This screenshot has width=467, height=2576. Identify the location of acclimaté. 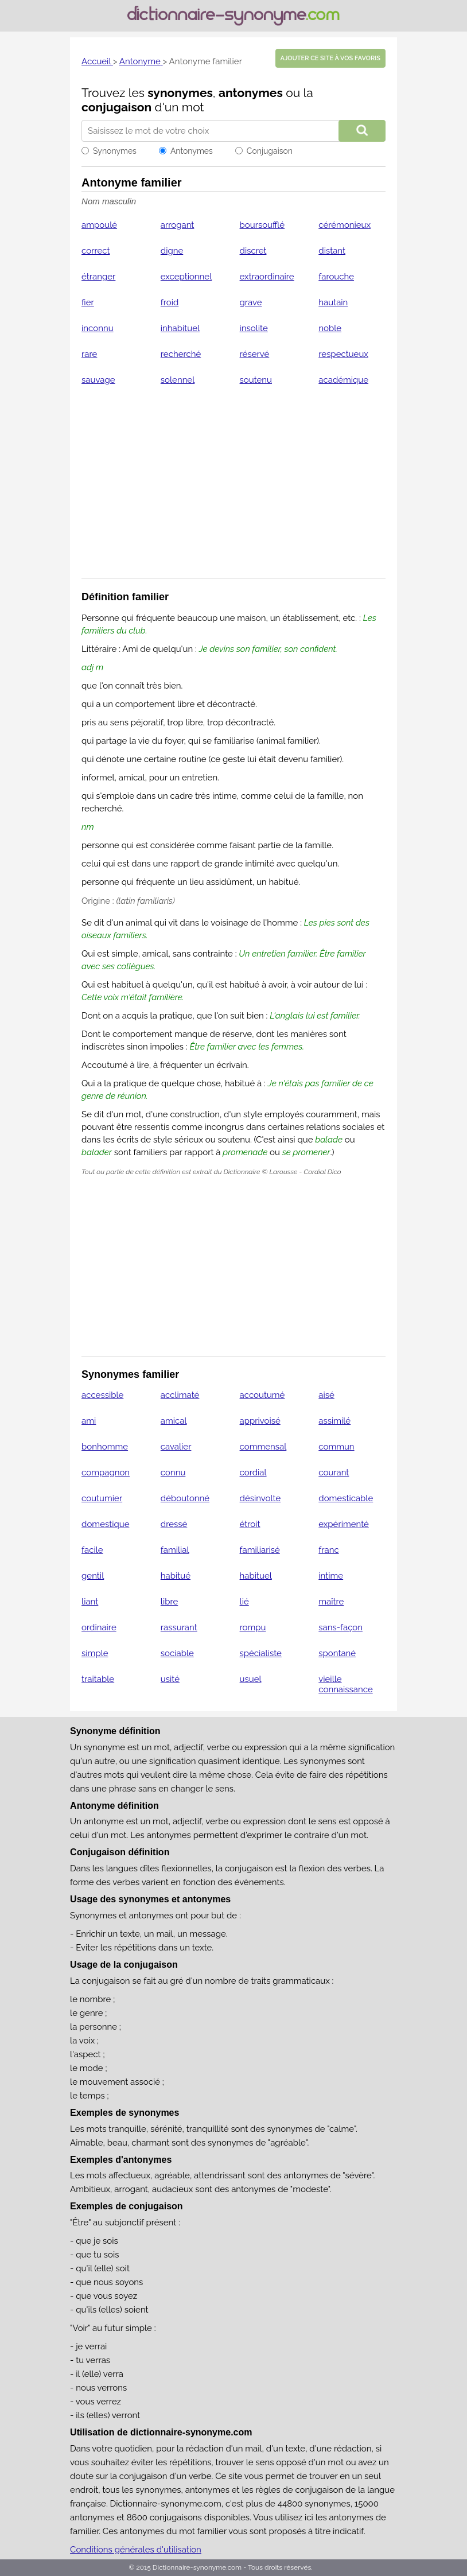
(180, 1395).